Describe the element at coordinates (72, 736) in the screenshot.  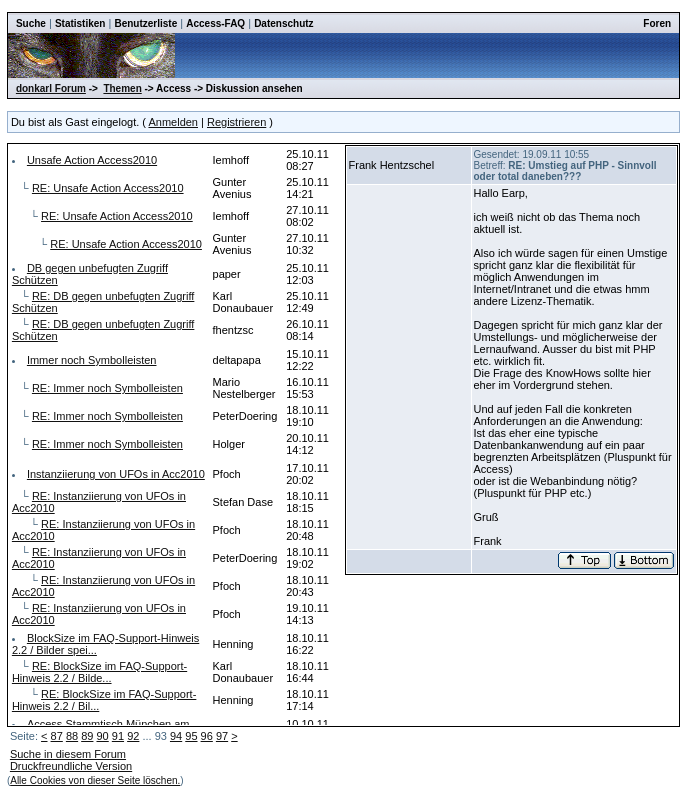
I see `88` at that location.